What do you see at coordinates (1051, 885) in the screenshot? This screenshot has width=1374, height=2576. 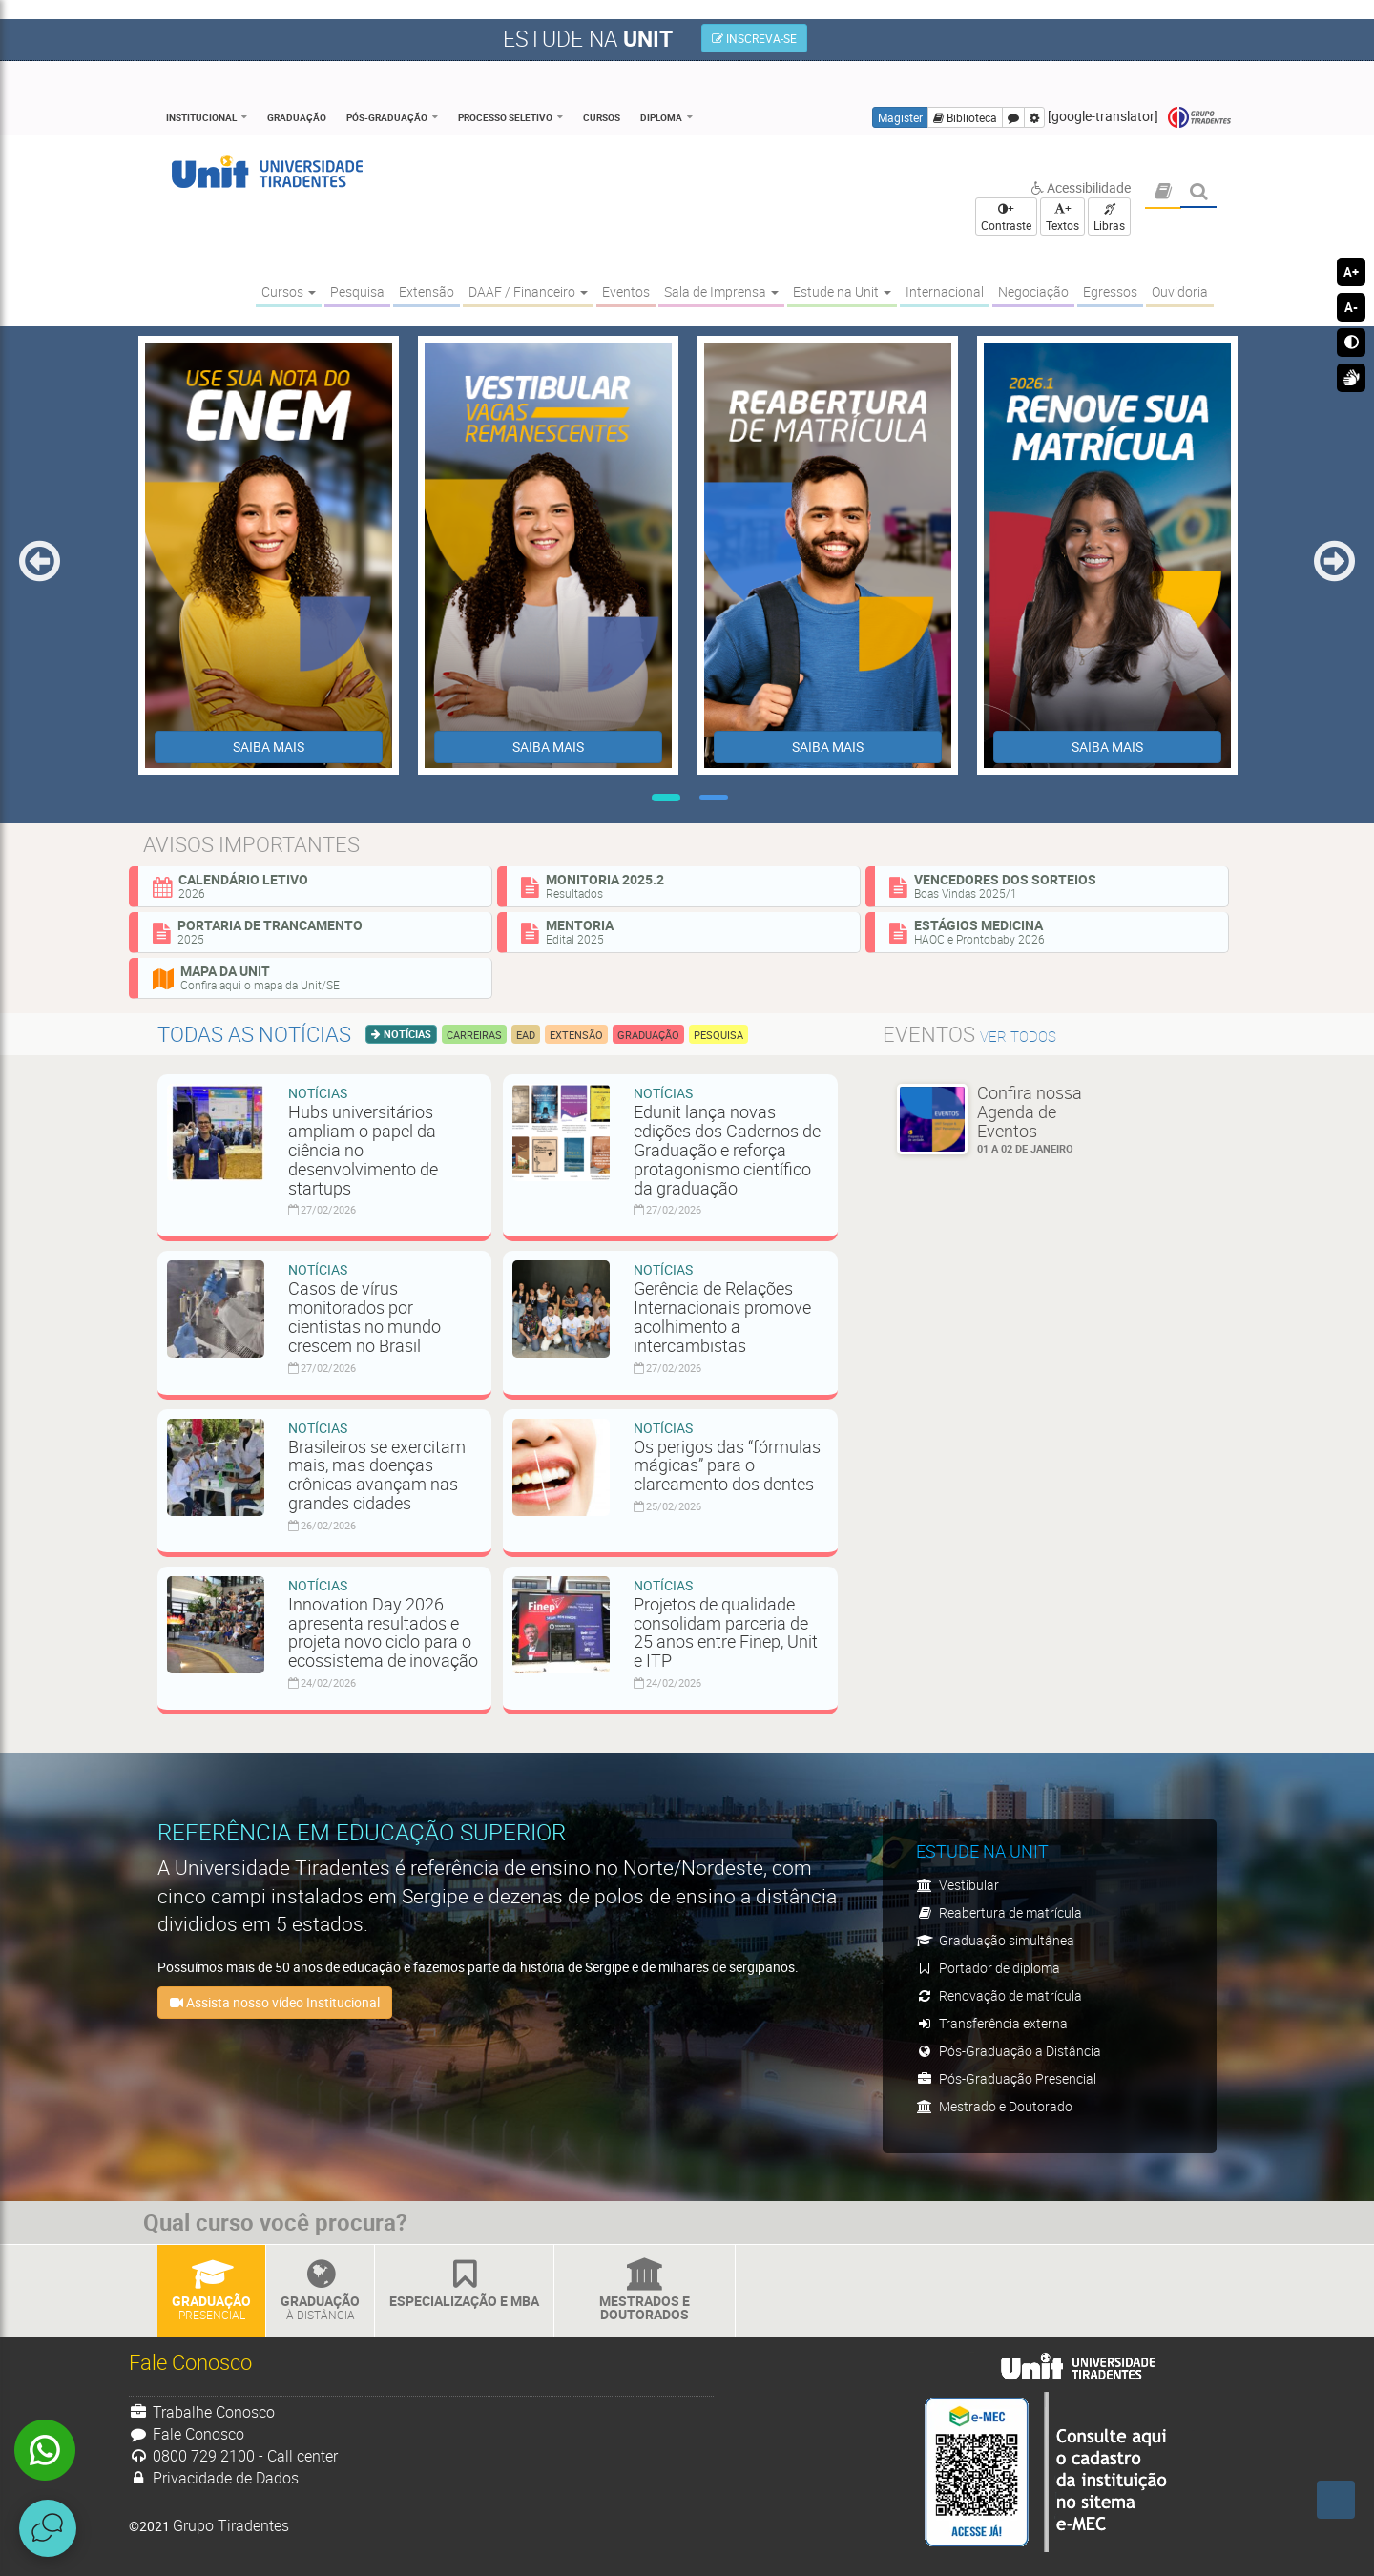 I see `Vencedores dos sorteios` at bounding box center [1051, 885].